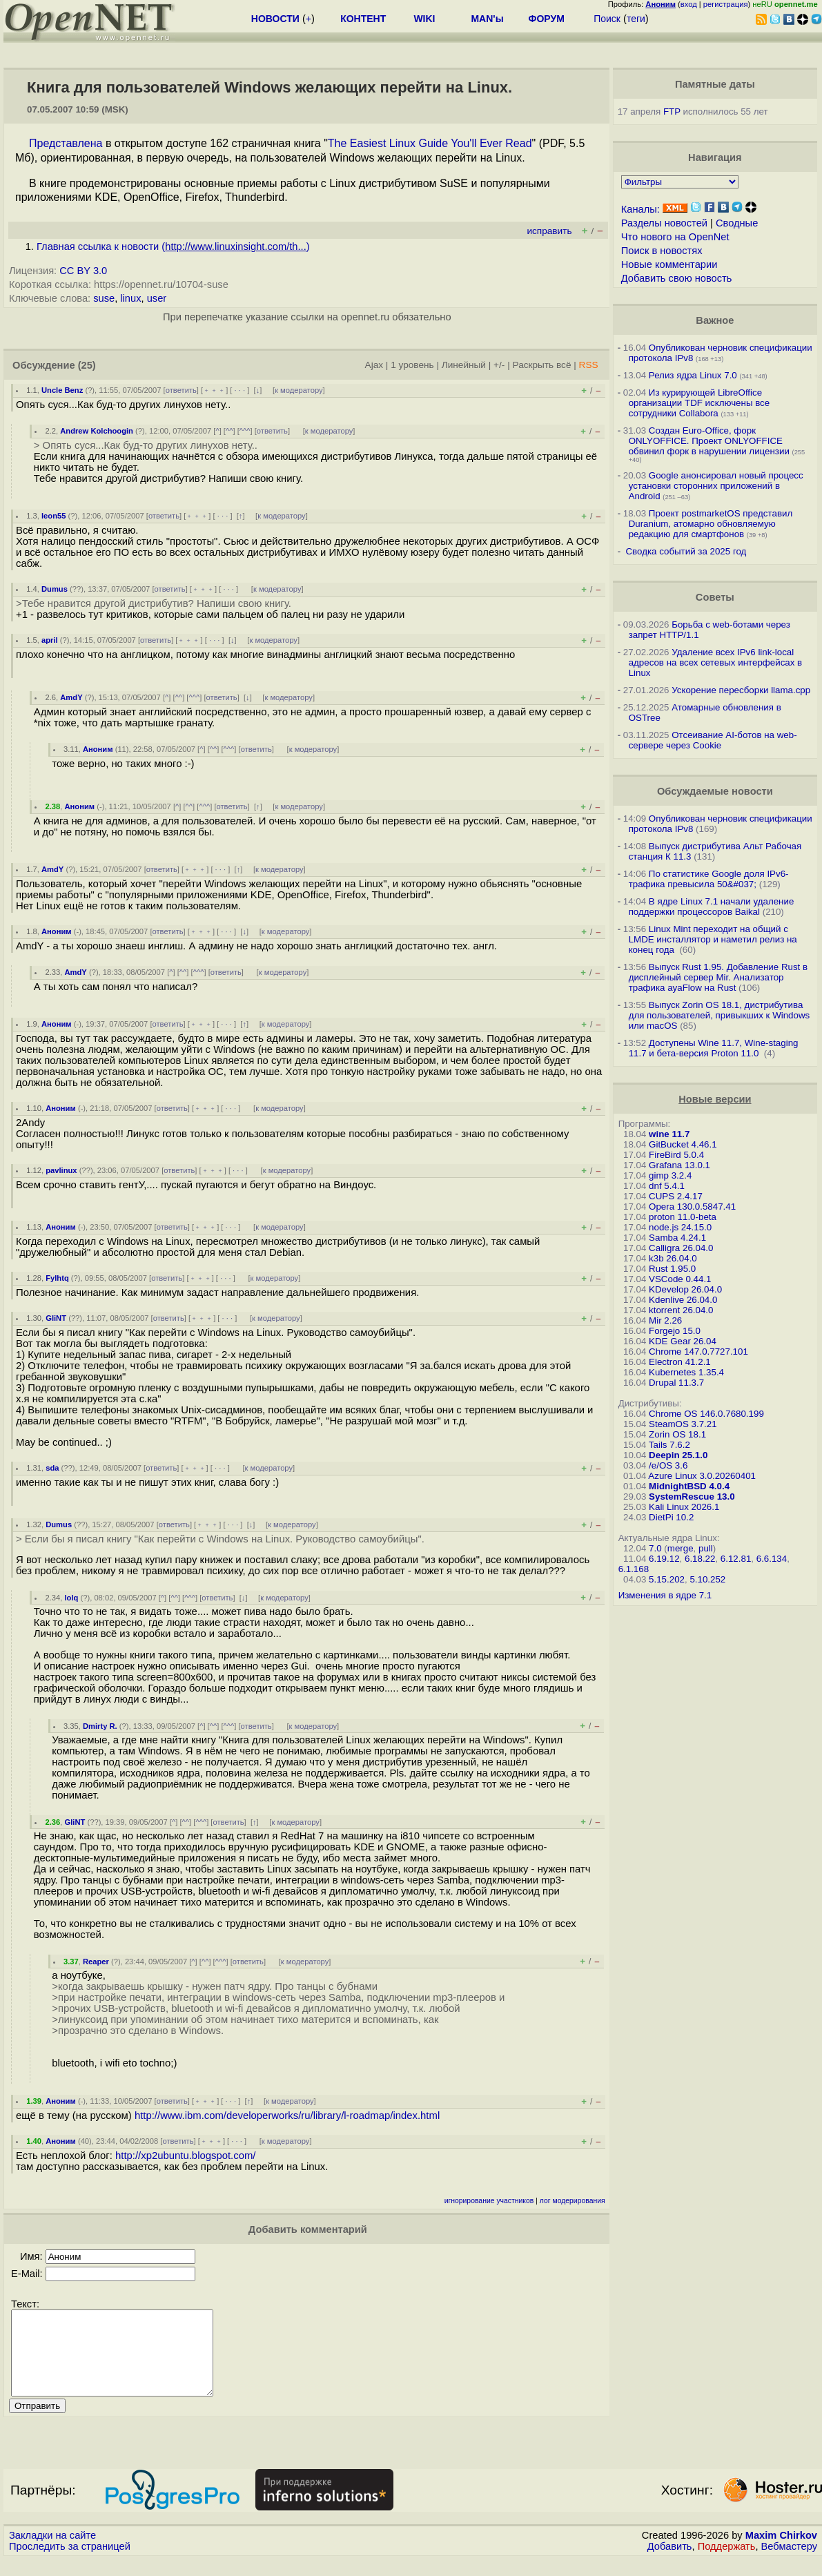  What do you see at coordinates (655, 1548) in the screenshot?
I see `7.0` at bounding box center [655, 1548].